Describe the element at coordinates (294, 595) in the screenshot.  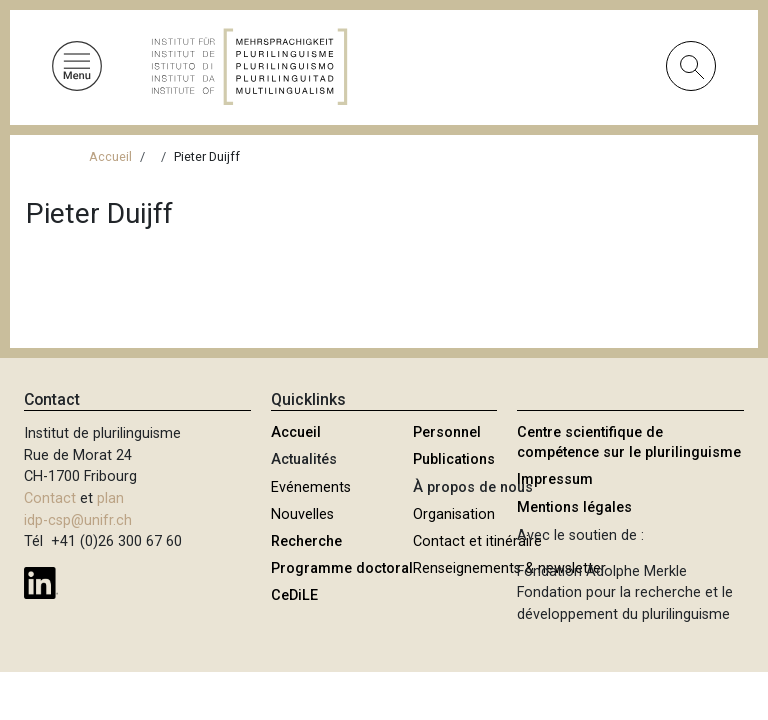
I see `CeDiLE` at that location.